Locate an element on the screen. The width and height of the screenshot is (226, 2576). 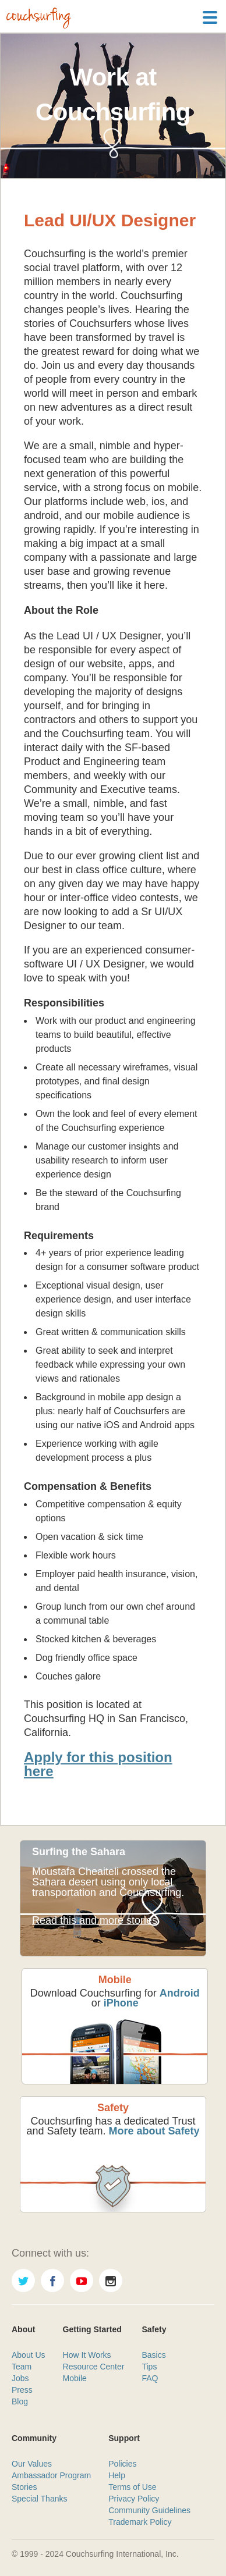
Jobs is located at coordinates (20, 2378).